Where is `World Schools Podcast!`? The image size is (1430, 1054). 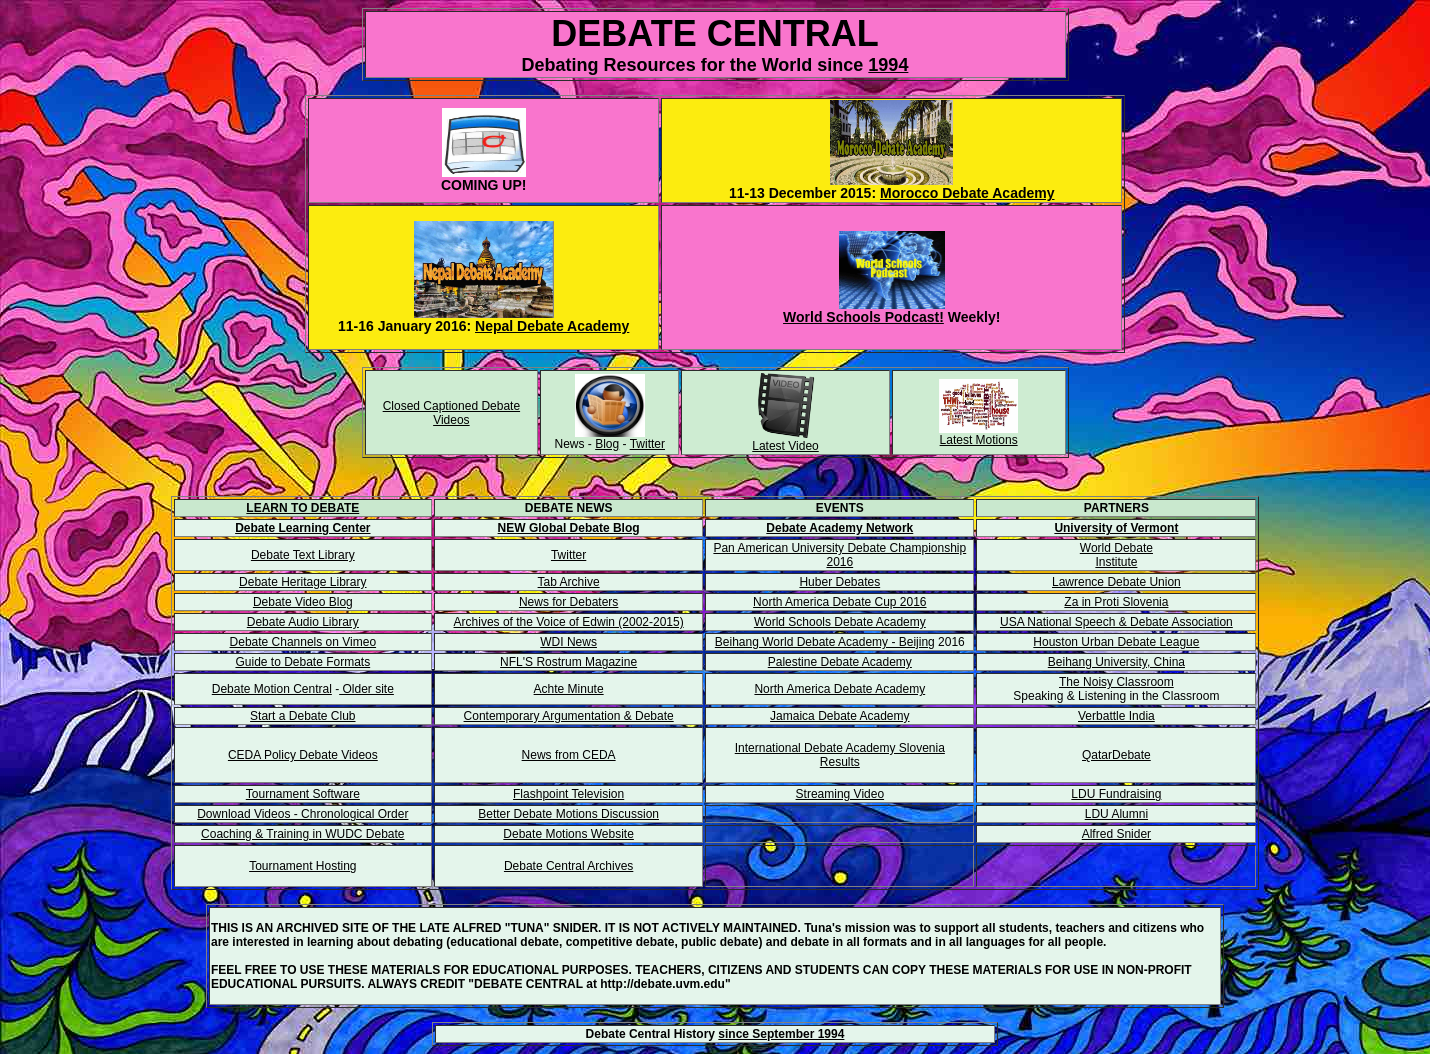 World Schools Podcast! is located at coordinates (863, 317).